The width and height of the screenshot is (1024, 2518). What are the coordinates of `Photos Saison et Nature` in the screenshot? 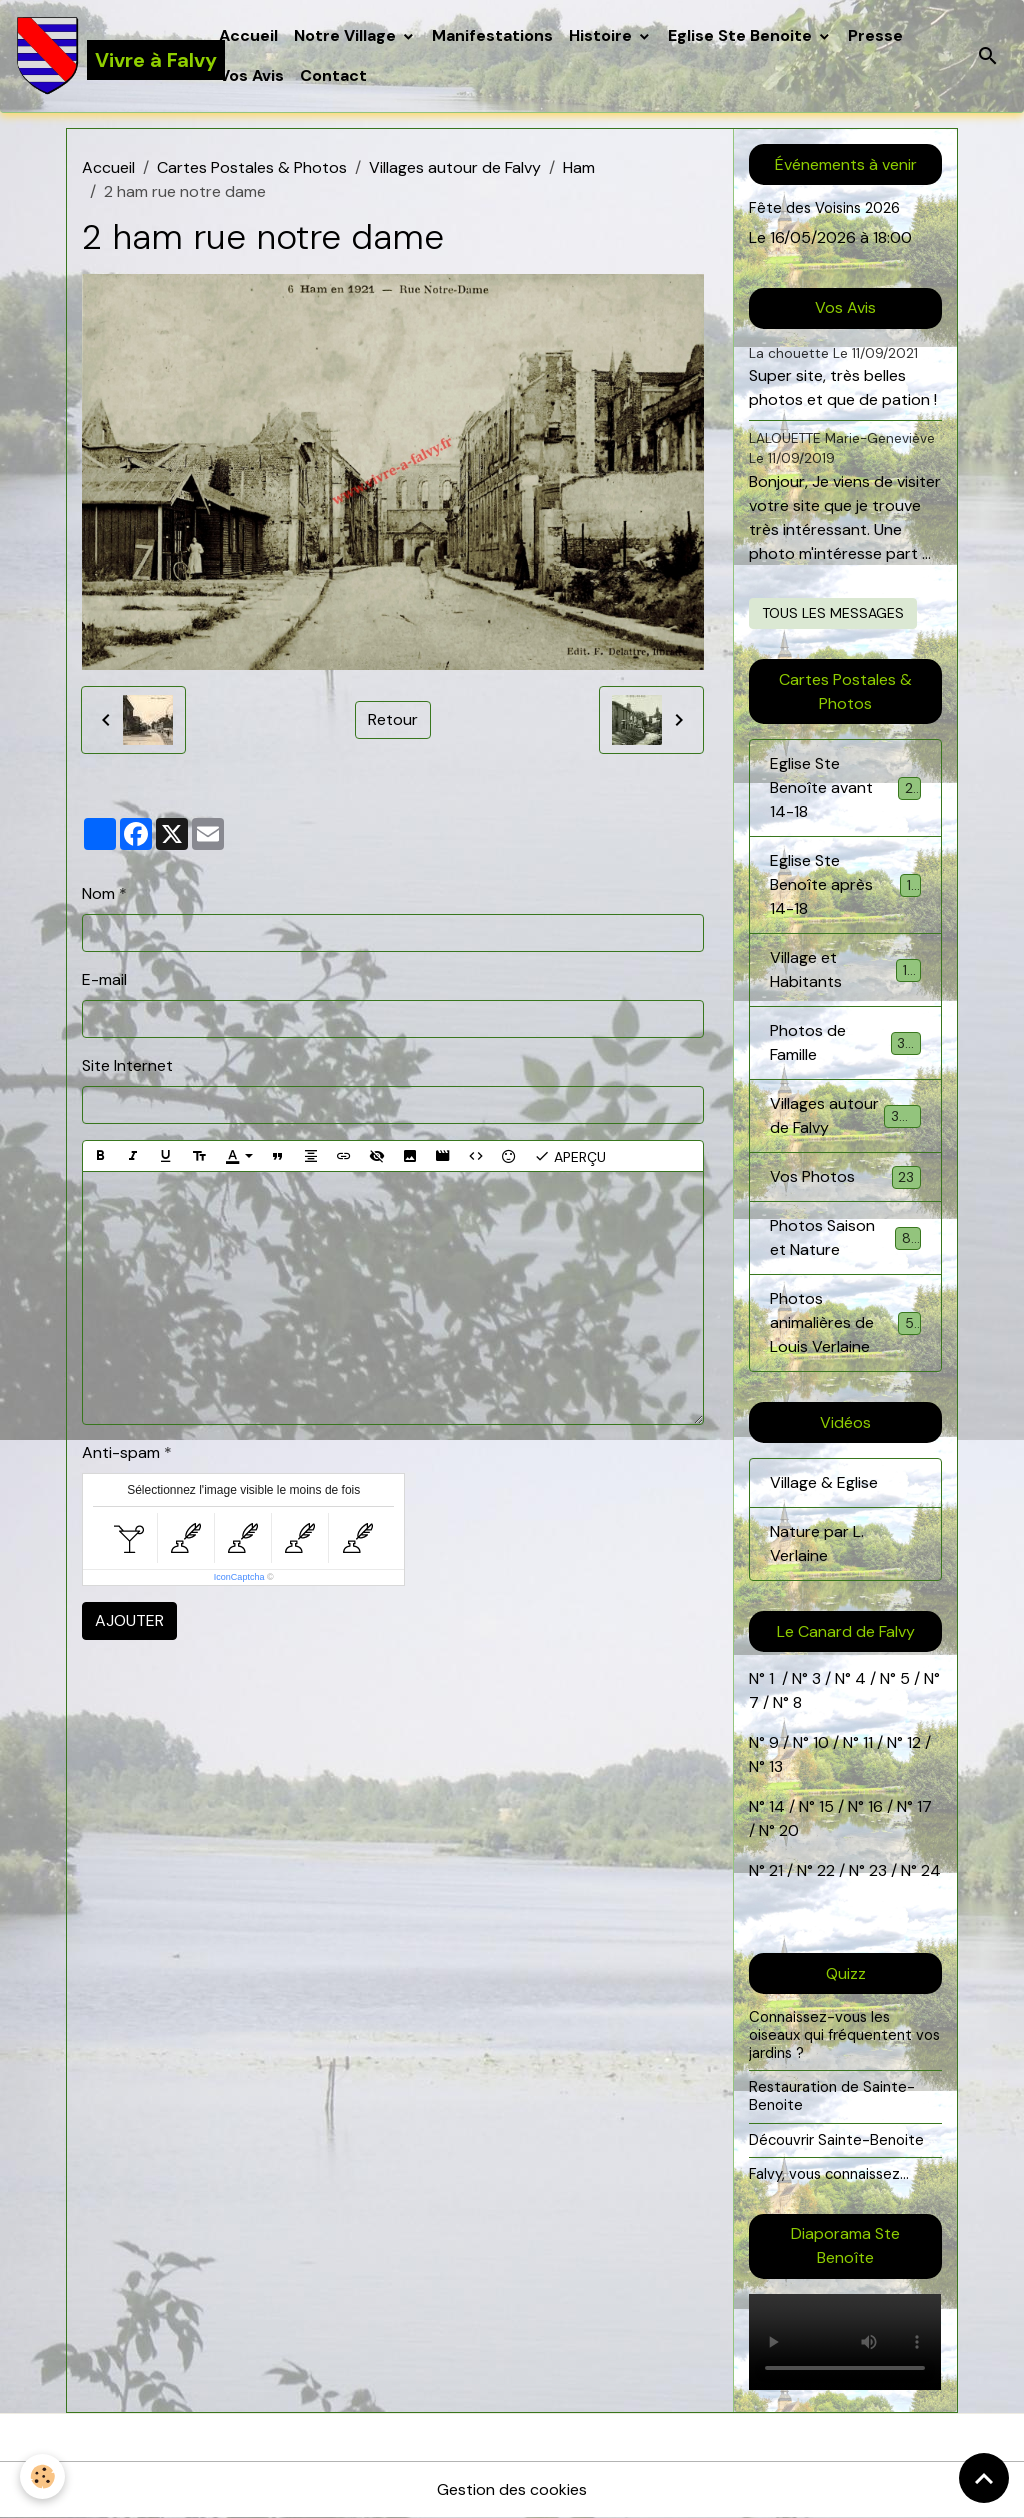 It's located at (845, 1237).